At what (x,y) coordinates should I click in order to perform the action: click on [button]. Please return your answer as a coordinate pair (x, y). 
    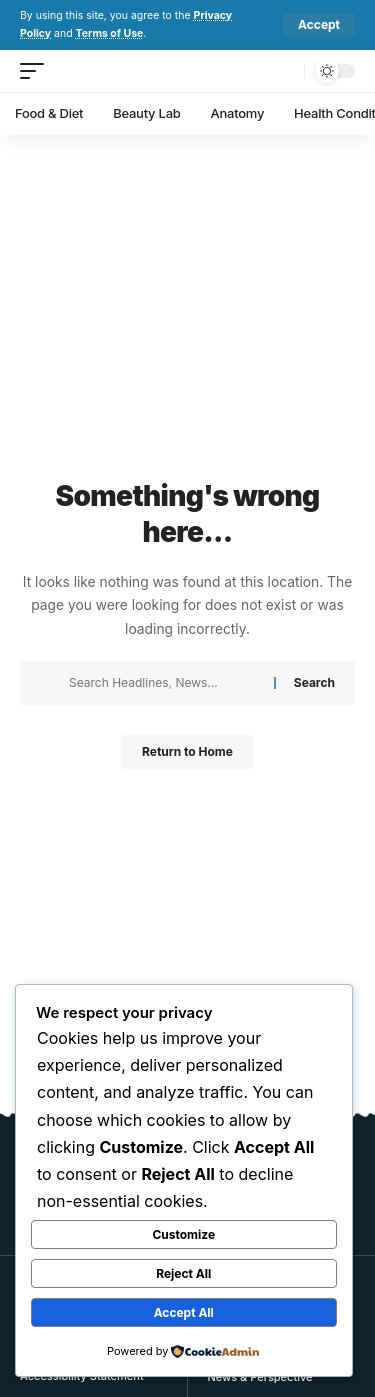
    Looking at the image, I should click on (319, 25).